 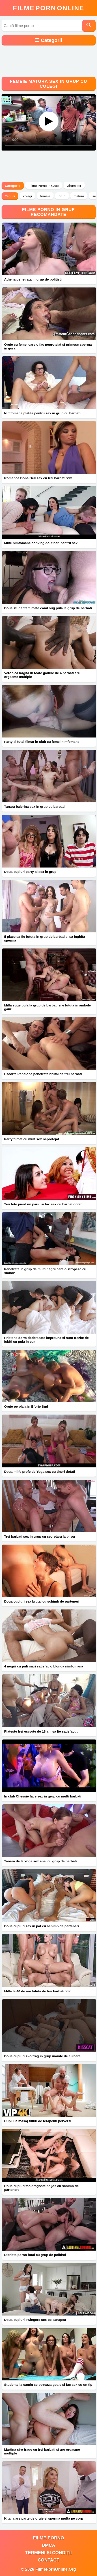 I want to click on FilmeOnline, so click(x=48, y=8).